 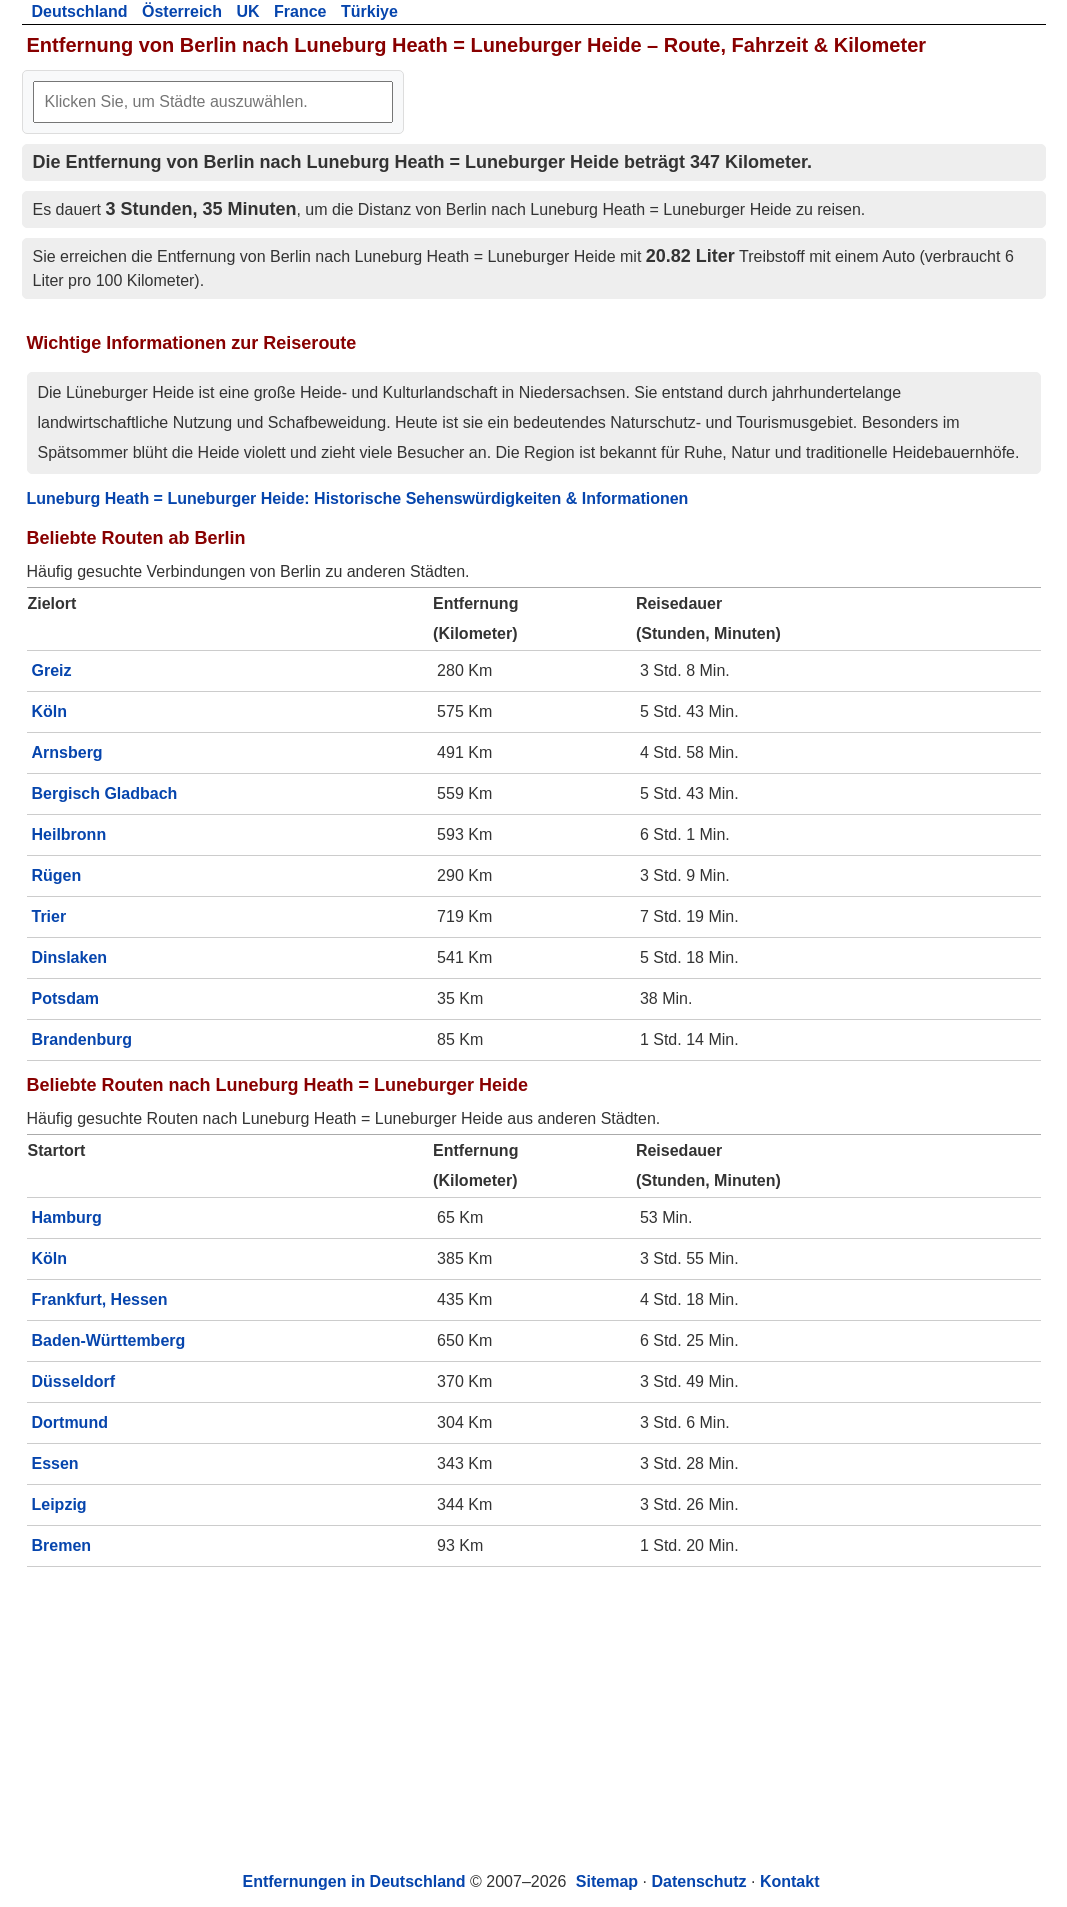 What do you see at coordinates (52, 670) in the screenshot?
I see `Greiz` at bounding box center [52, 670].